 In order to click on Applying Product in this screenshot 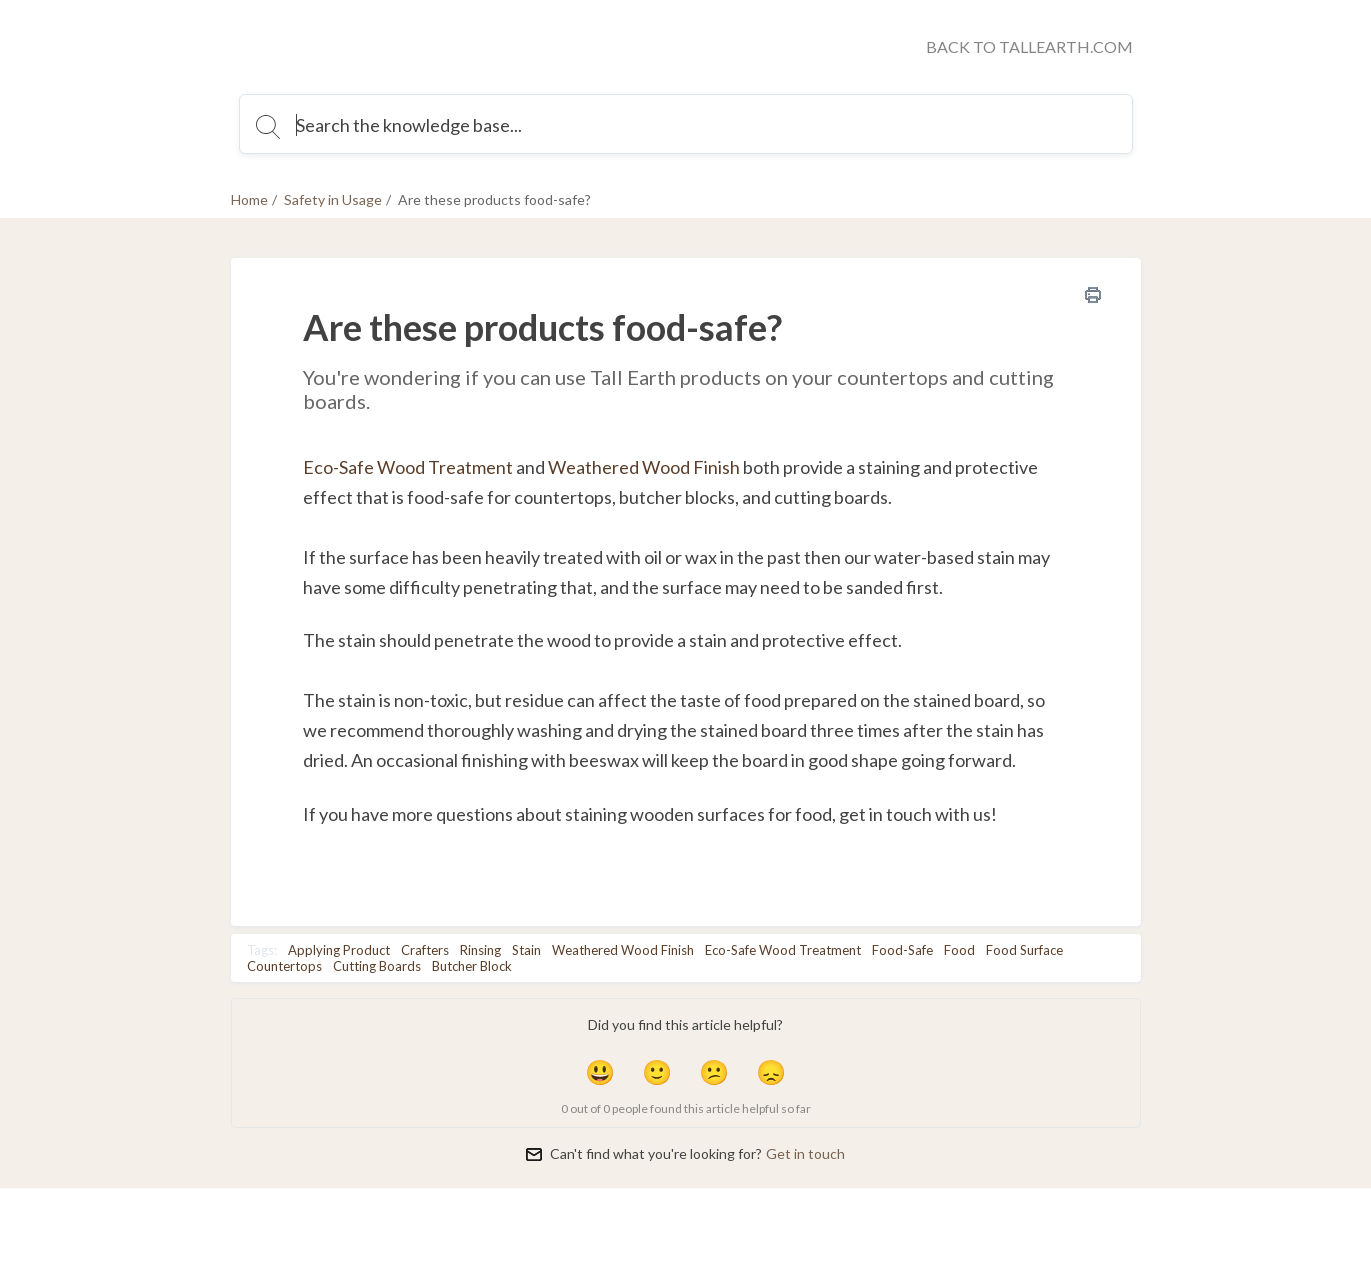, I will do `click(339, 950)`.